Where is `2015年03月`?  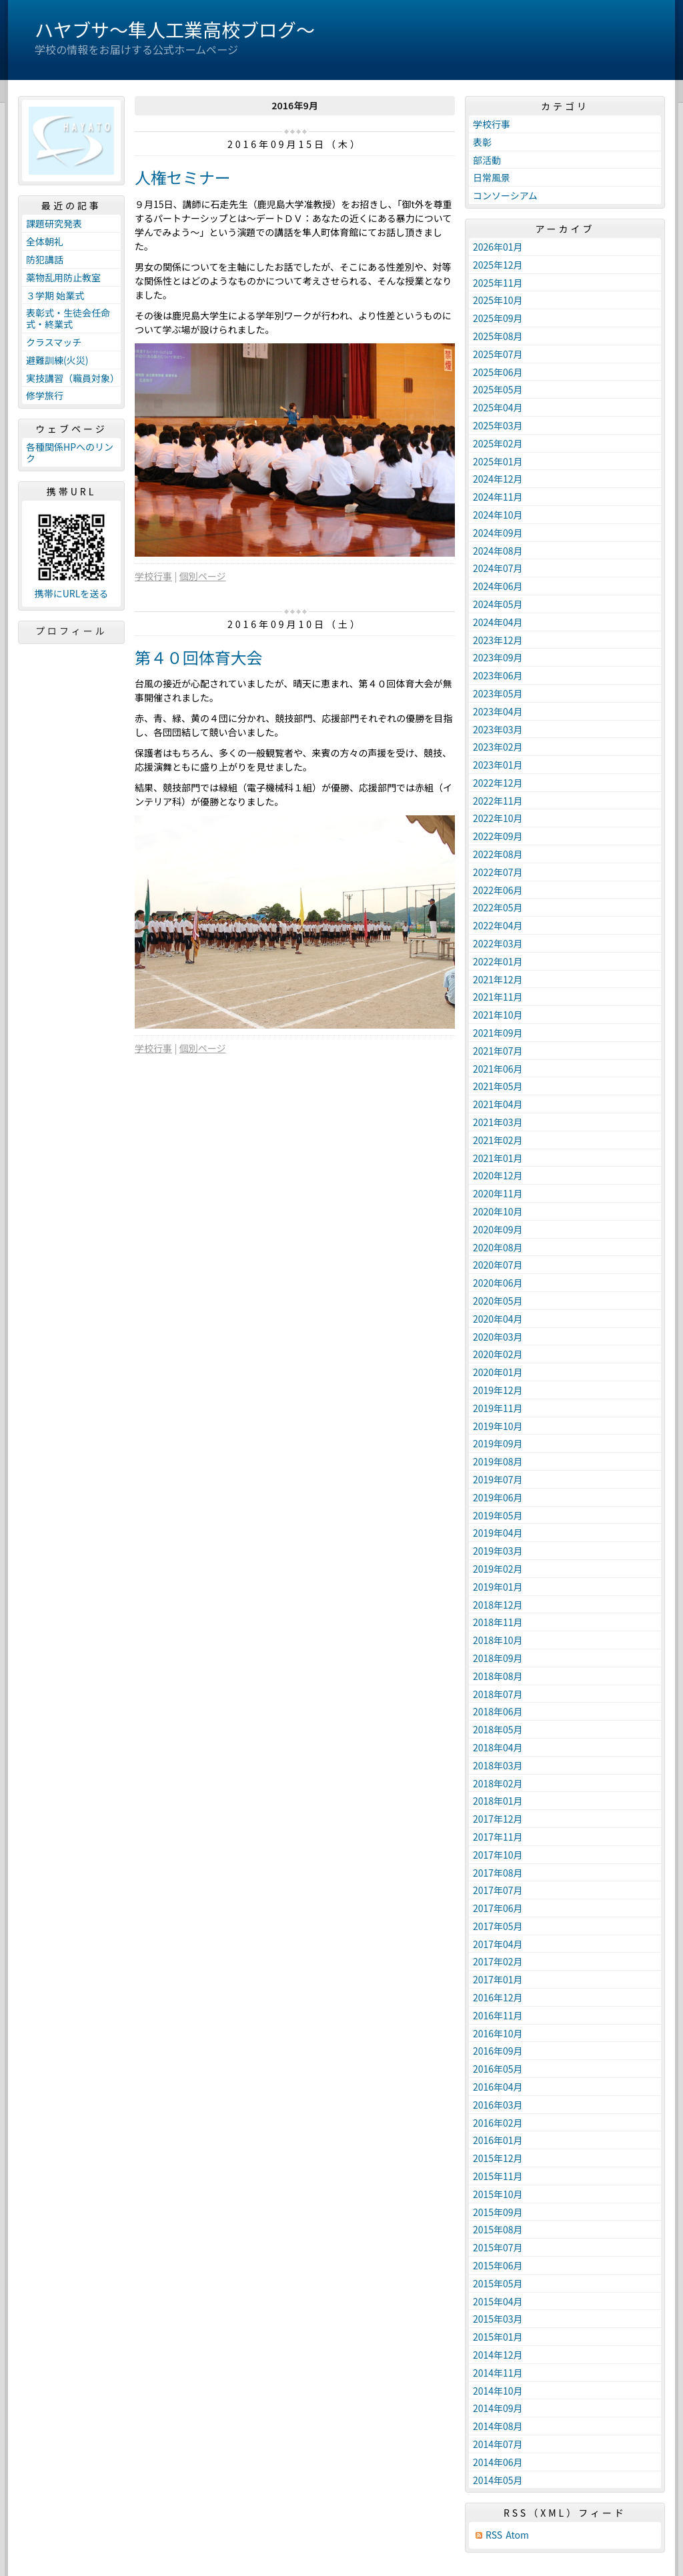 2015年03月 is located at coordinates (498, 2318).